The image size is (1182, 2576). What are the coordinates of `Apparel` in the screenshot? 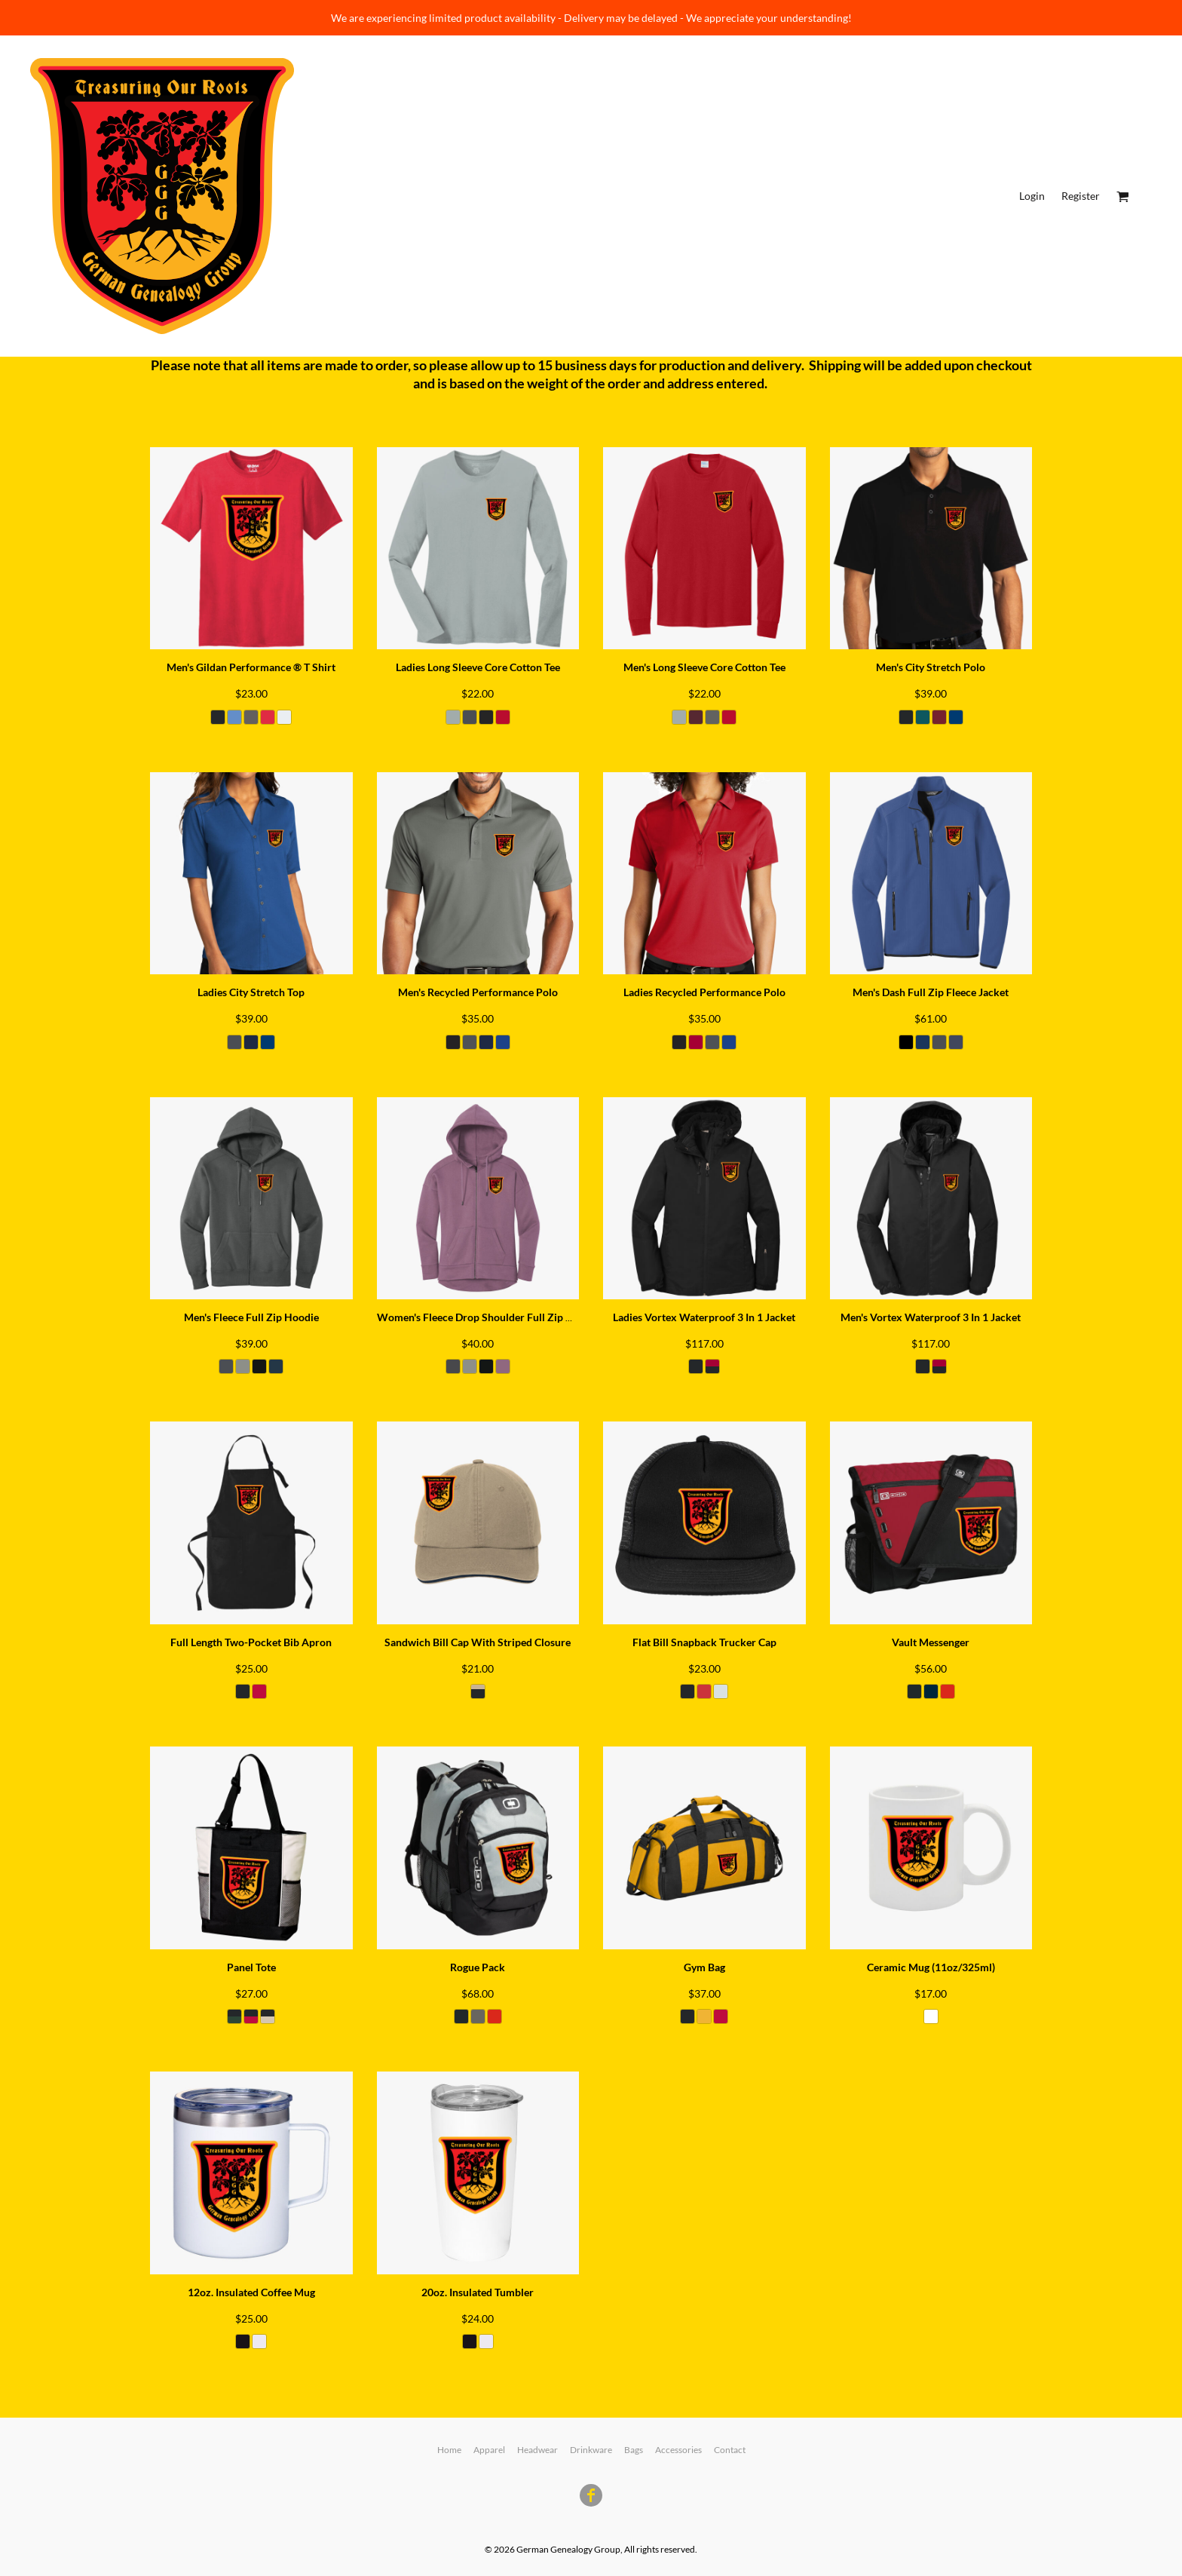 It's located at (489, 2449).